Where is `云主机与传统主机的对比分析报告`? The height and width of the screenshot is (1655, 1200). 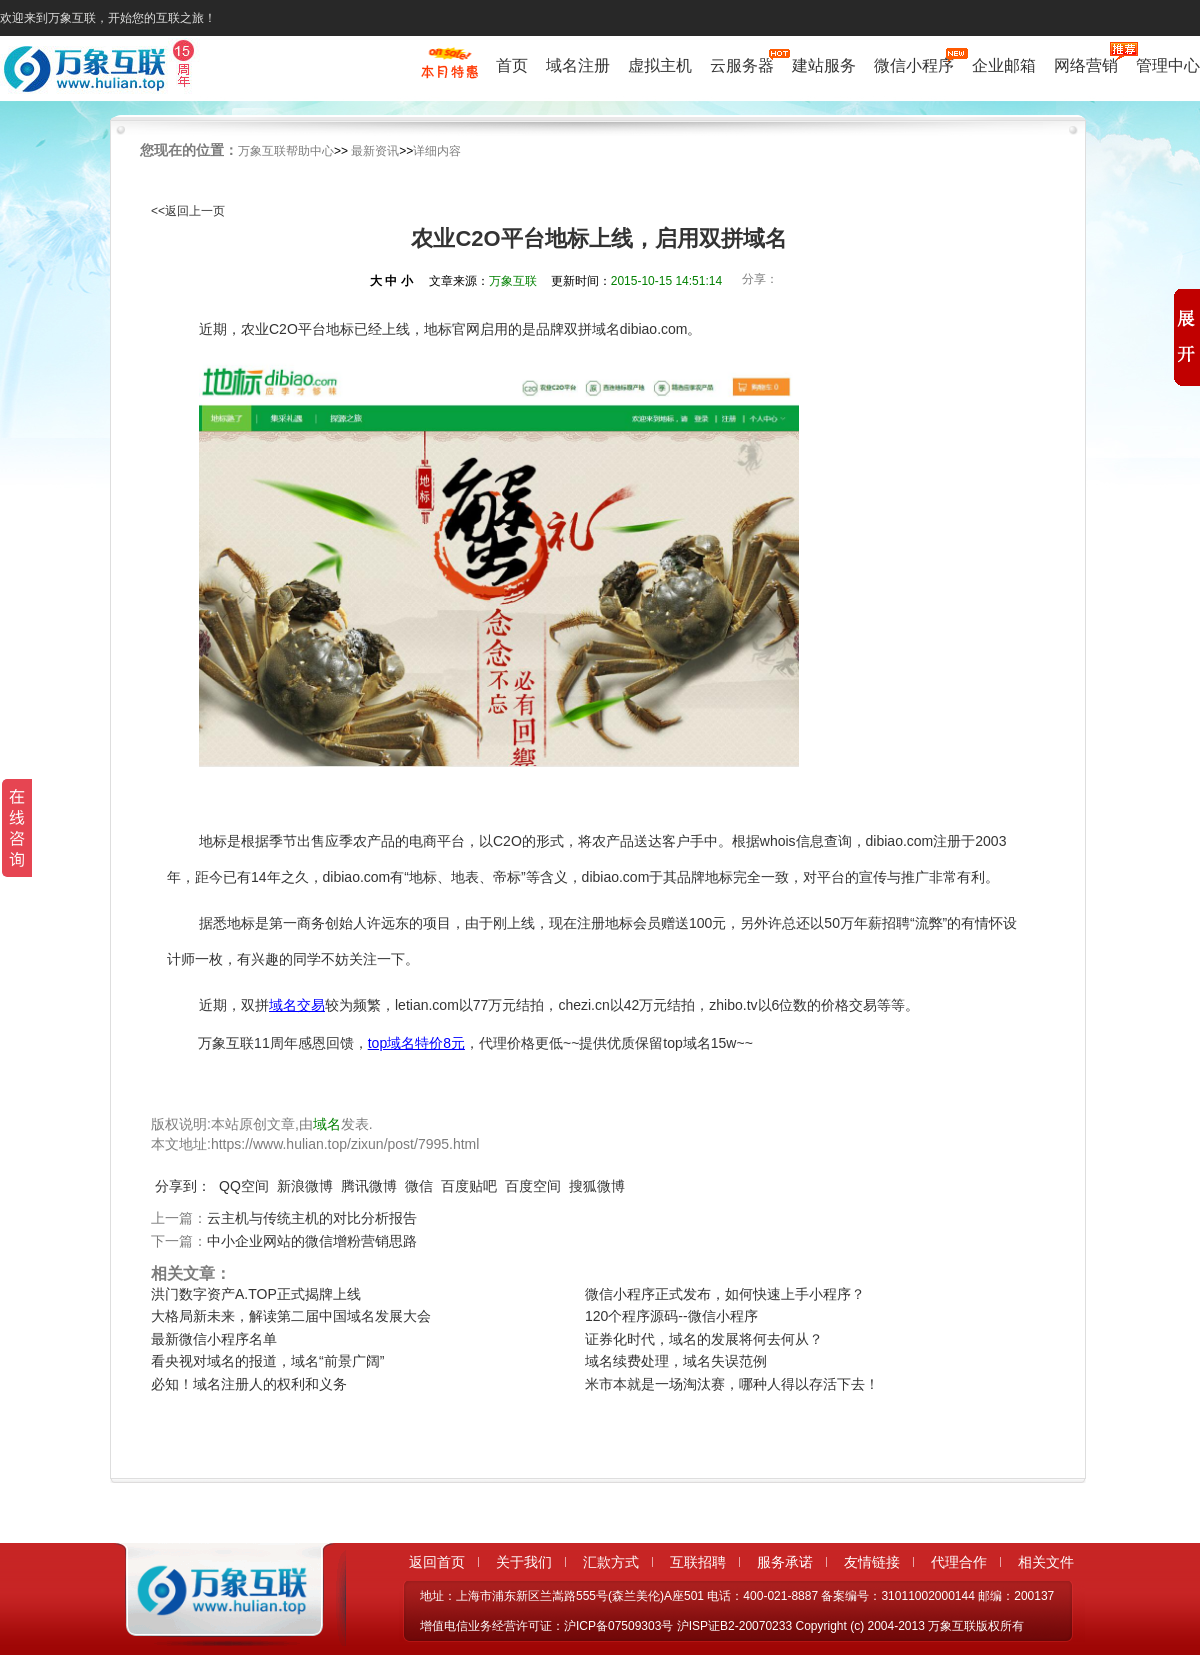 云主机与传统主机的对比分析报告 is located at coordinates (312, 1218).